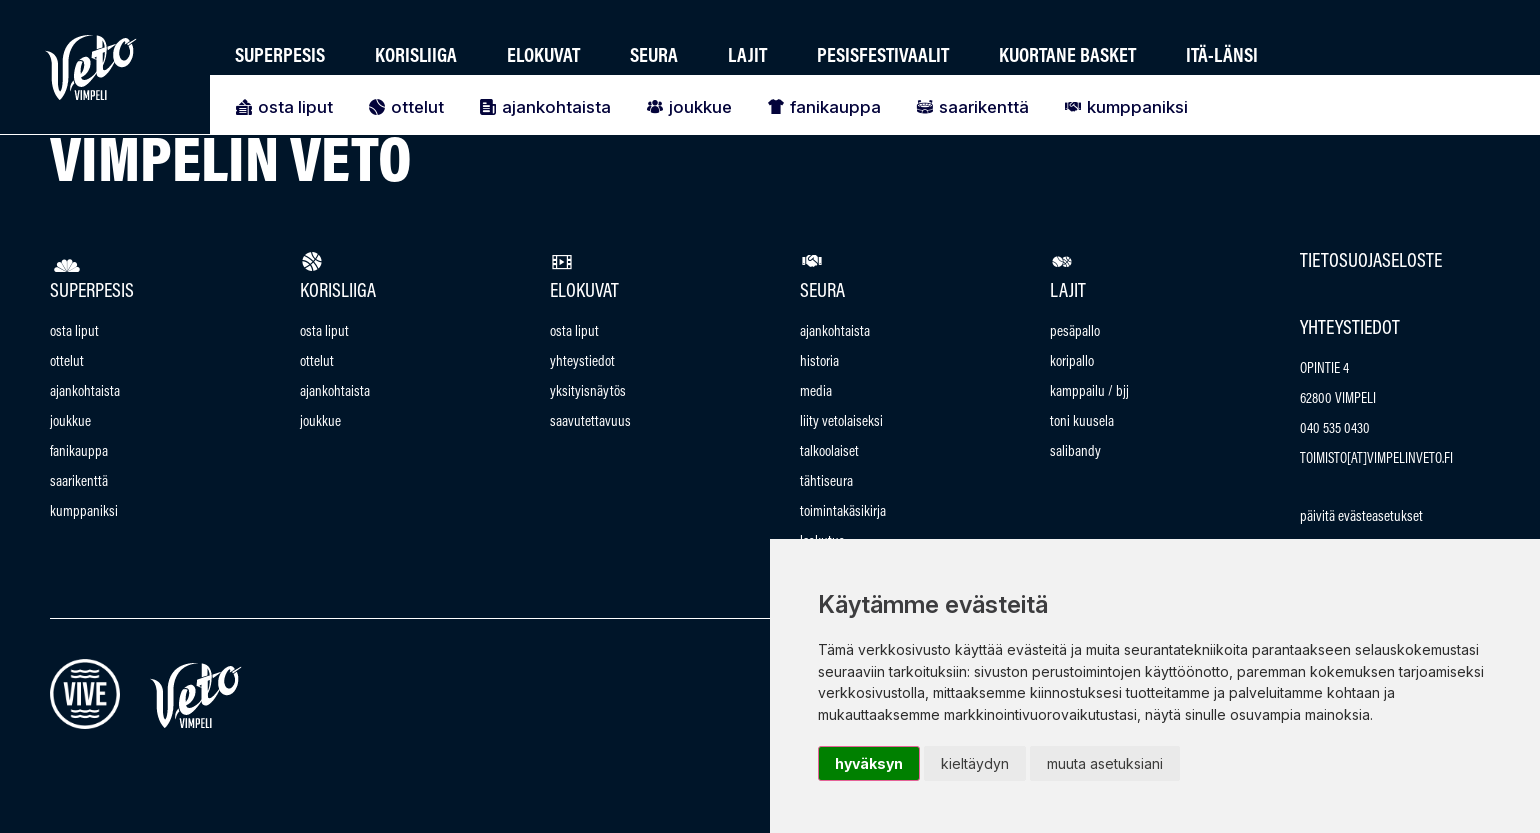 The width and height of the screenshot is (1540, 833). I want to click on Toni Kuusela, so click(1082, 422).